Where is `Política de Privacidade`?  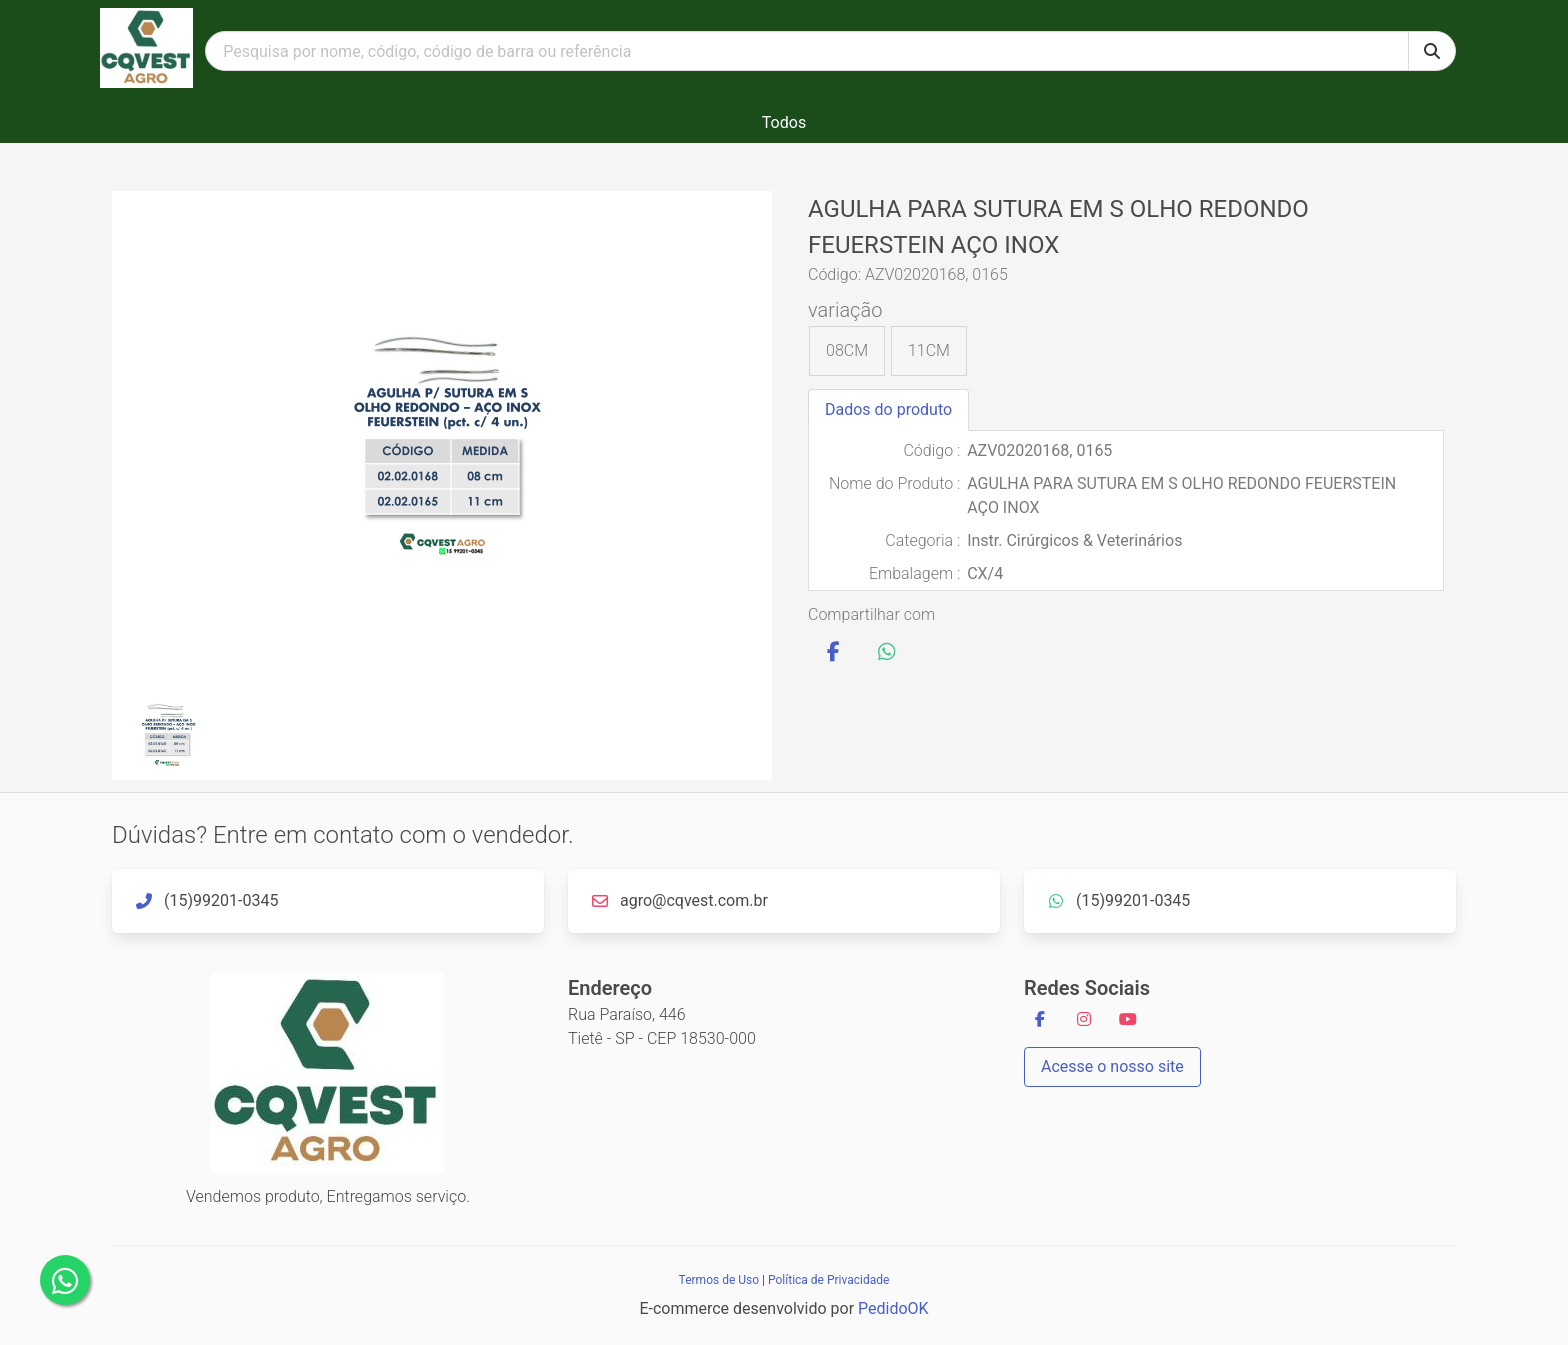
Política de Privacidade is located at coordinates (828, 1280).